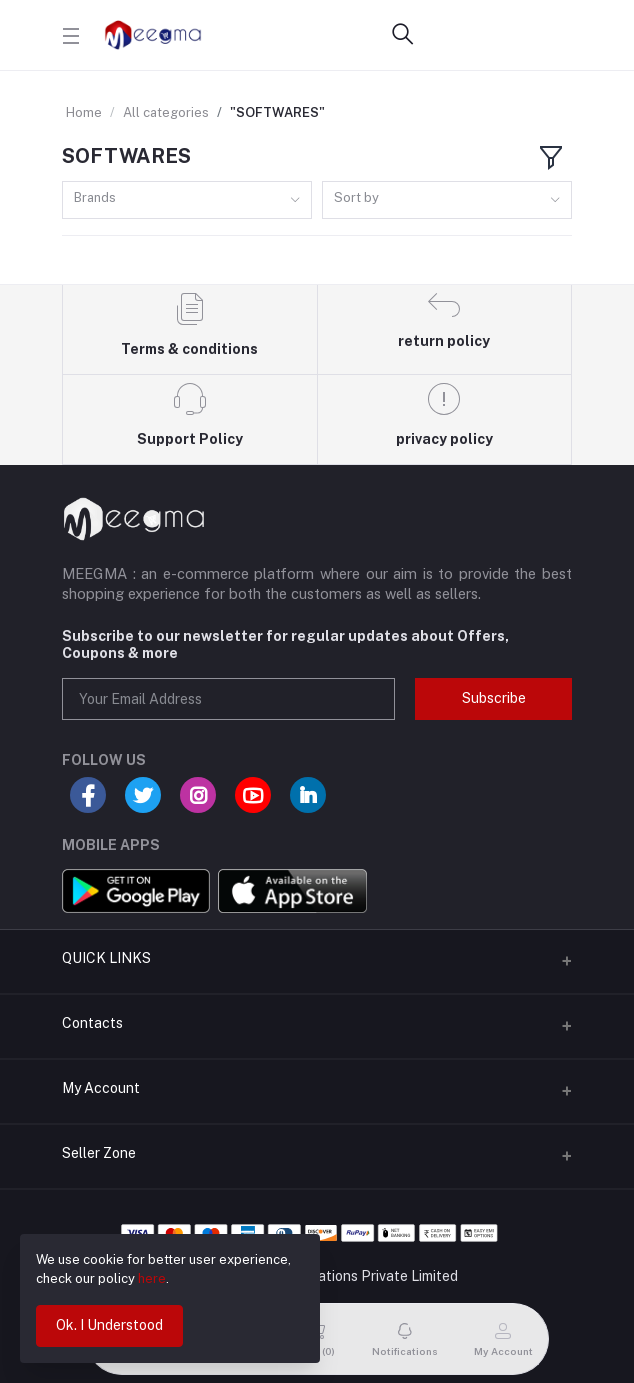  I want to click on Subscribe, so click(494, 698).